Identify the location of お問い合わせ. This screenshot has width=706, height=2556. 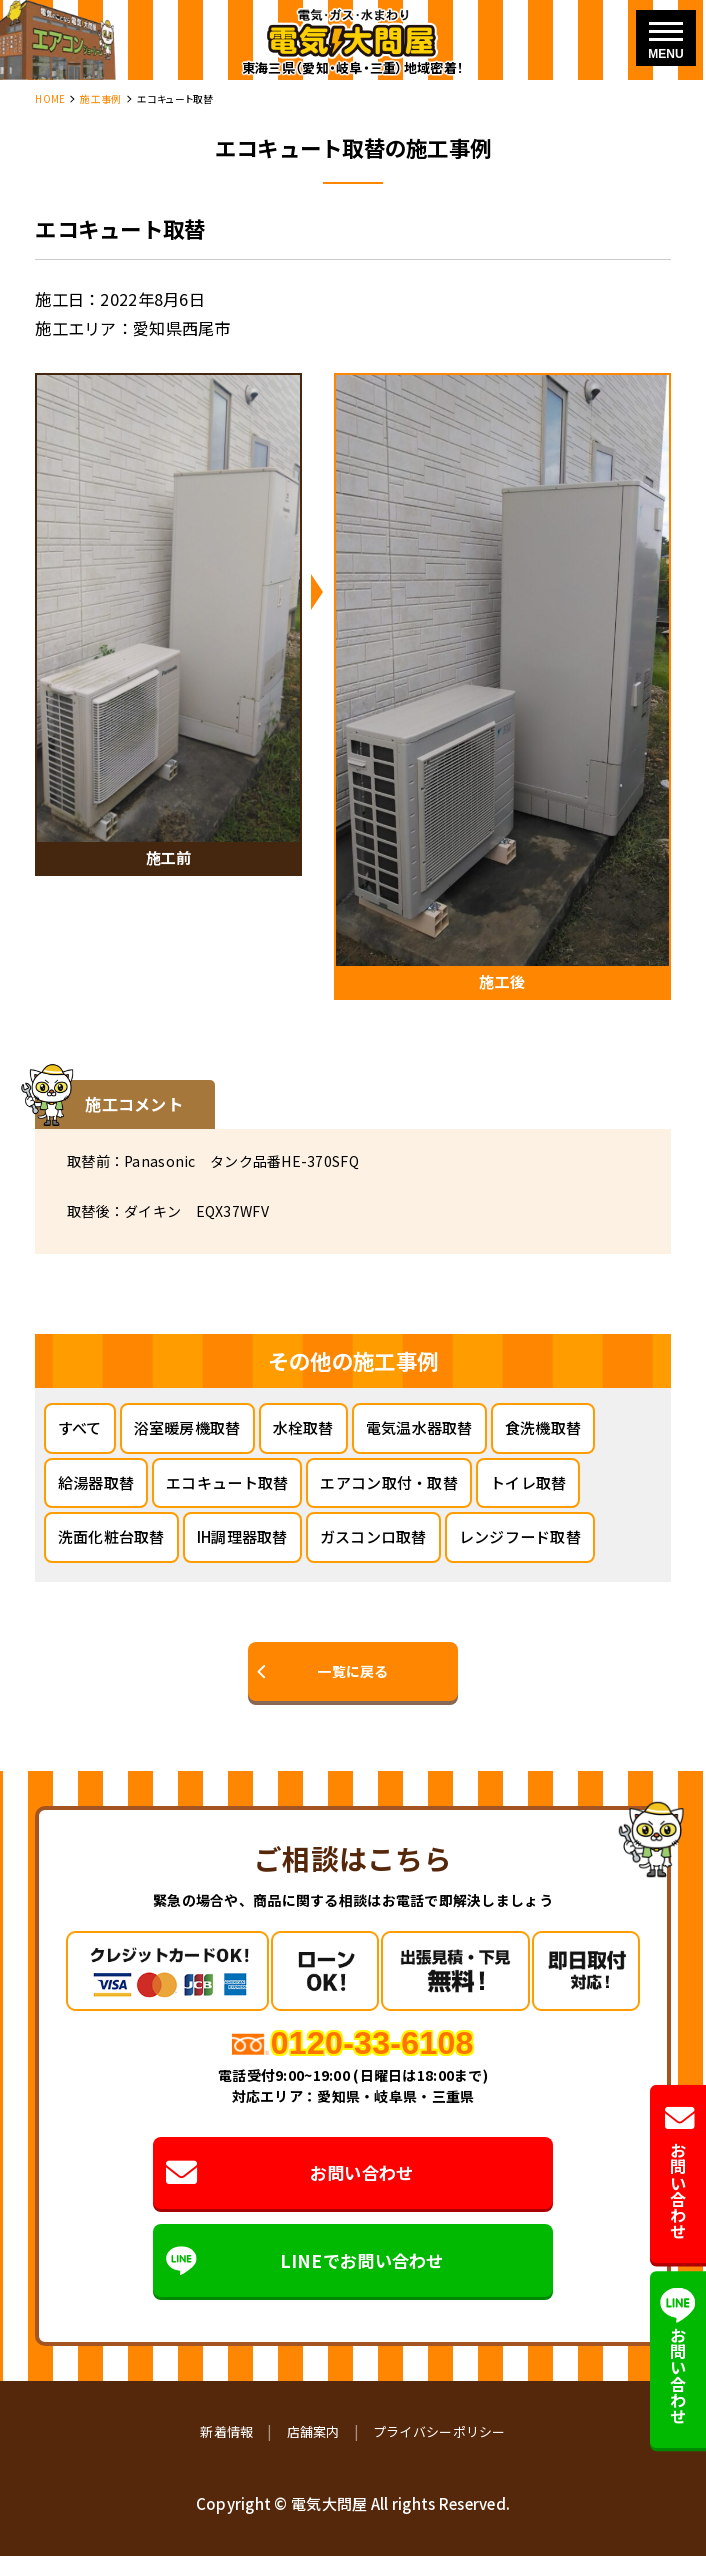
(289, 2172).